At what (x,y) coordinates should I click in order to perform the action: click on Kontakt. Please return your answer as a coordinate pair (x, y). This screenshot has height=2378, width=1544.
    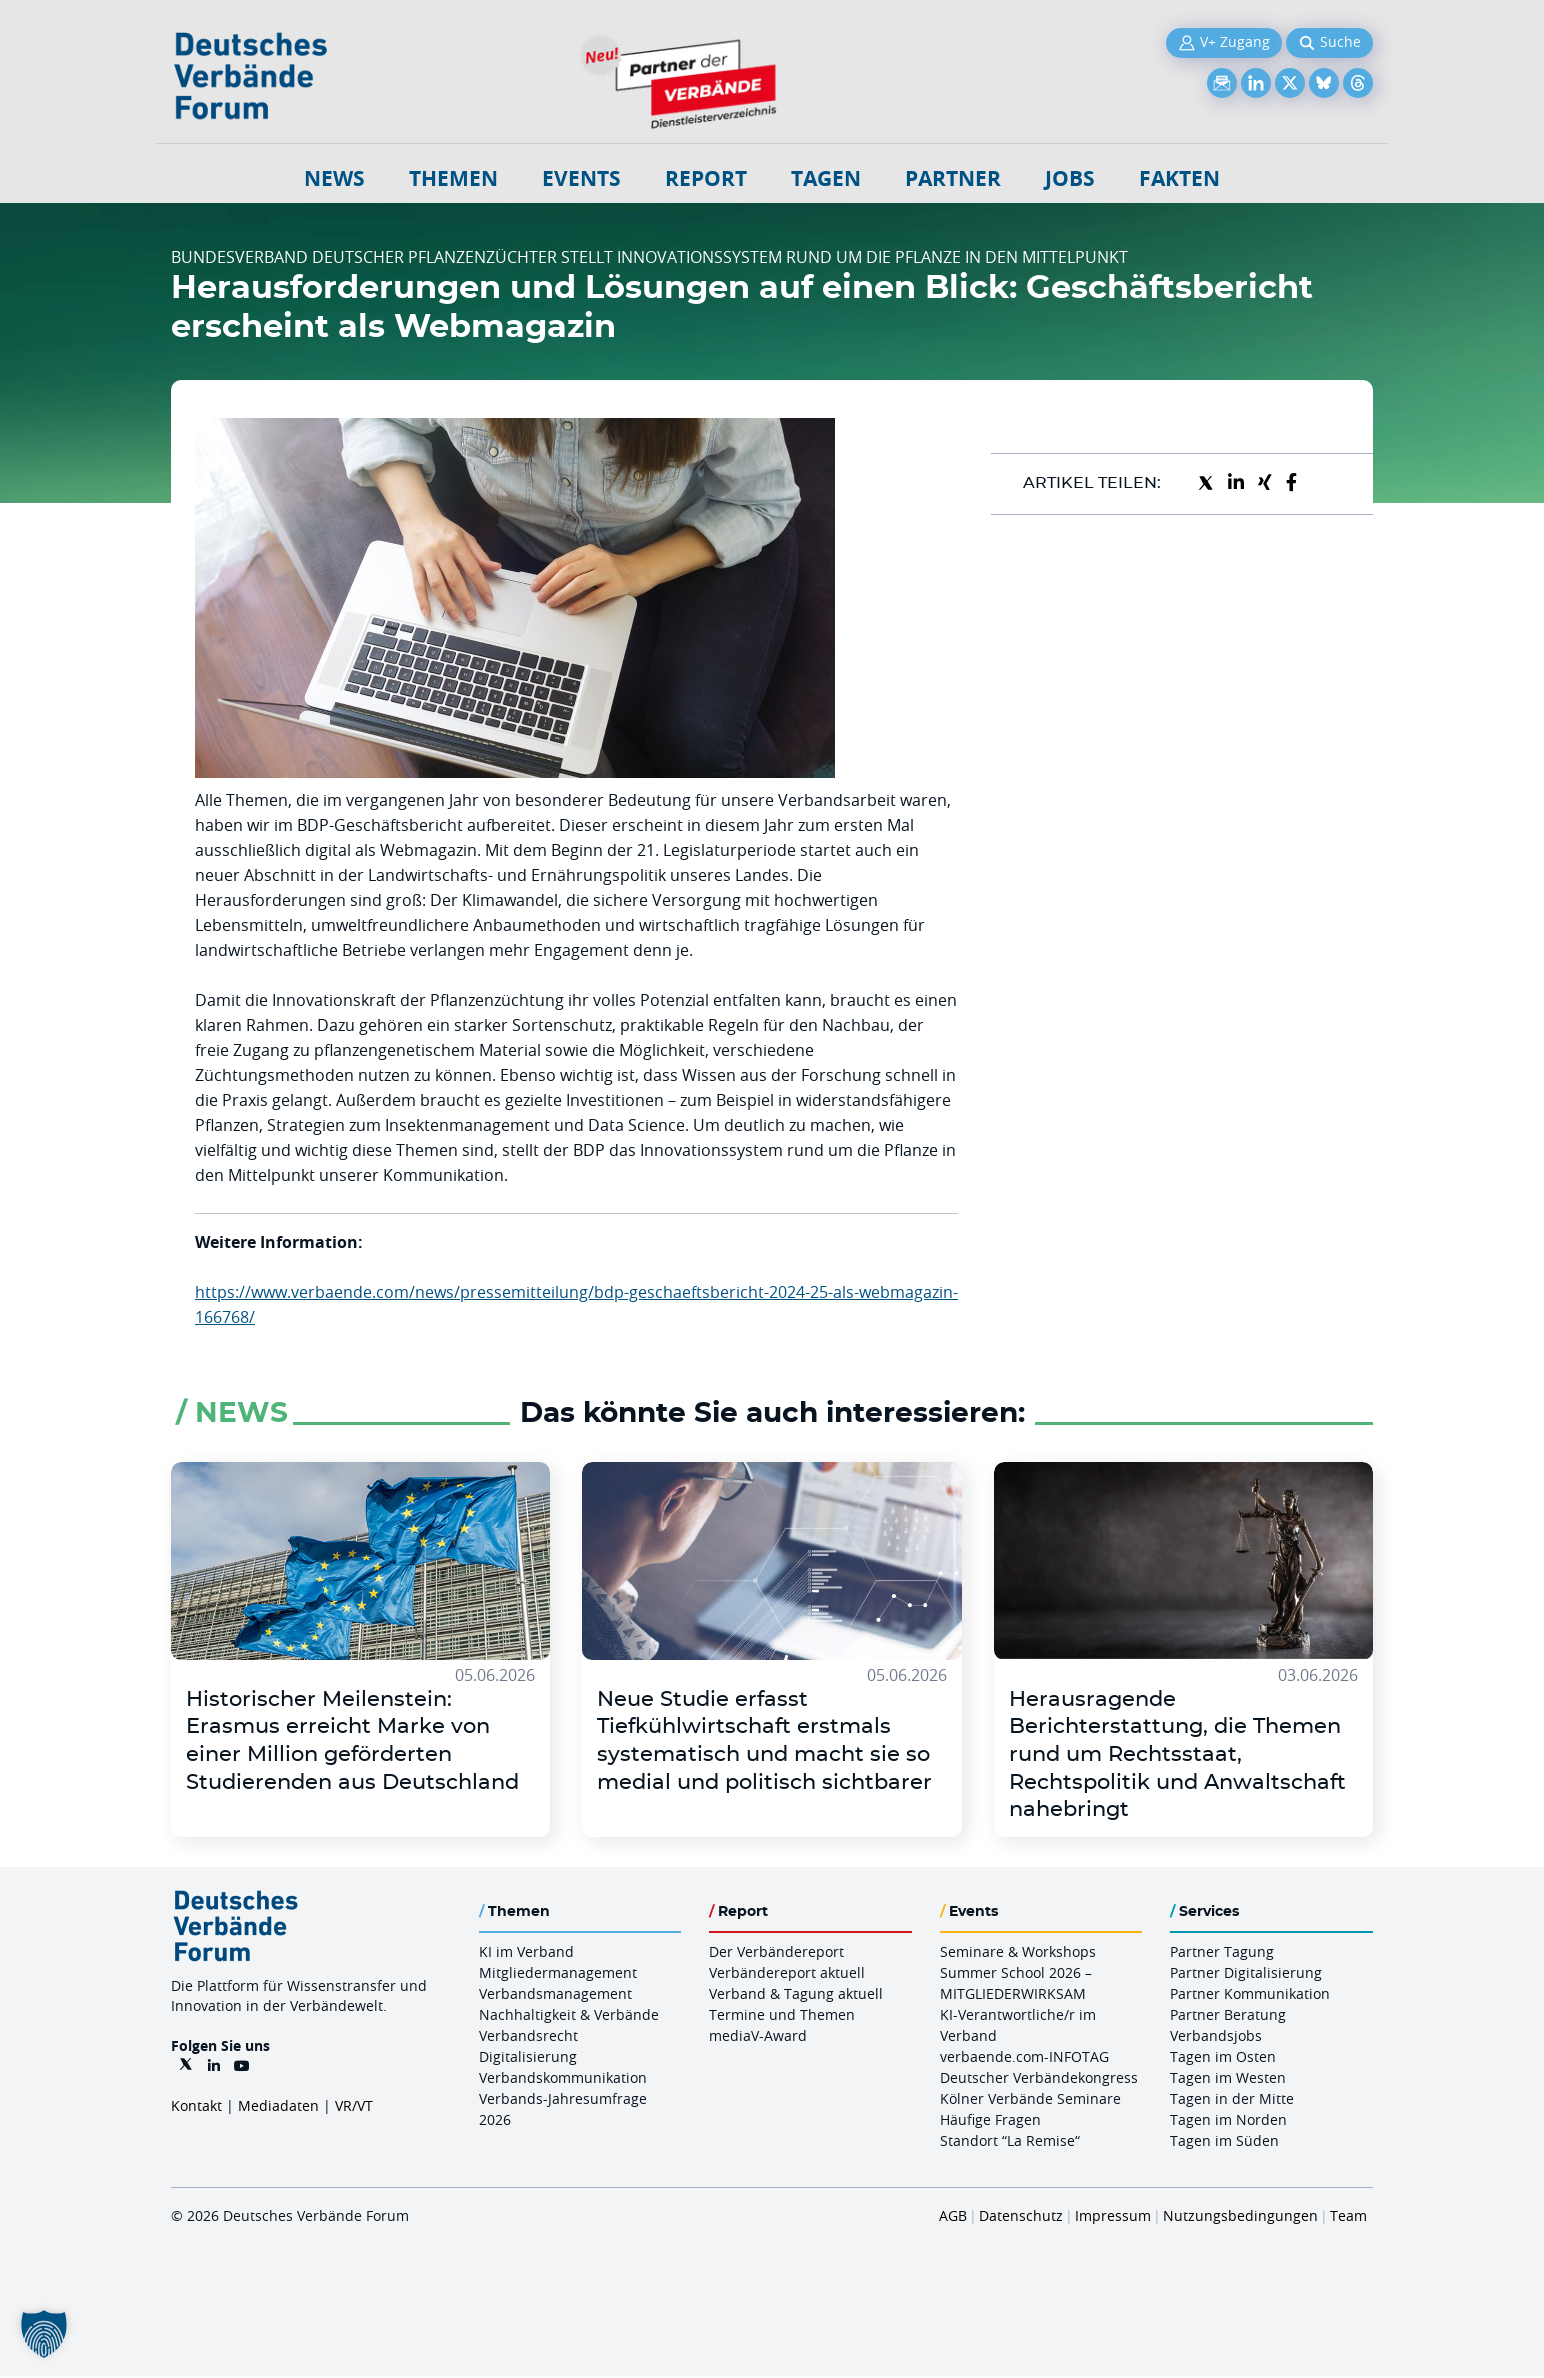
    Looking at the image, I should click on (196, 2107).